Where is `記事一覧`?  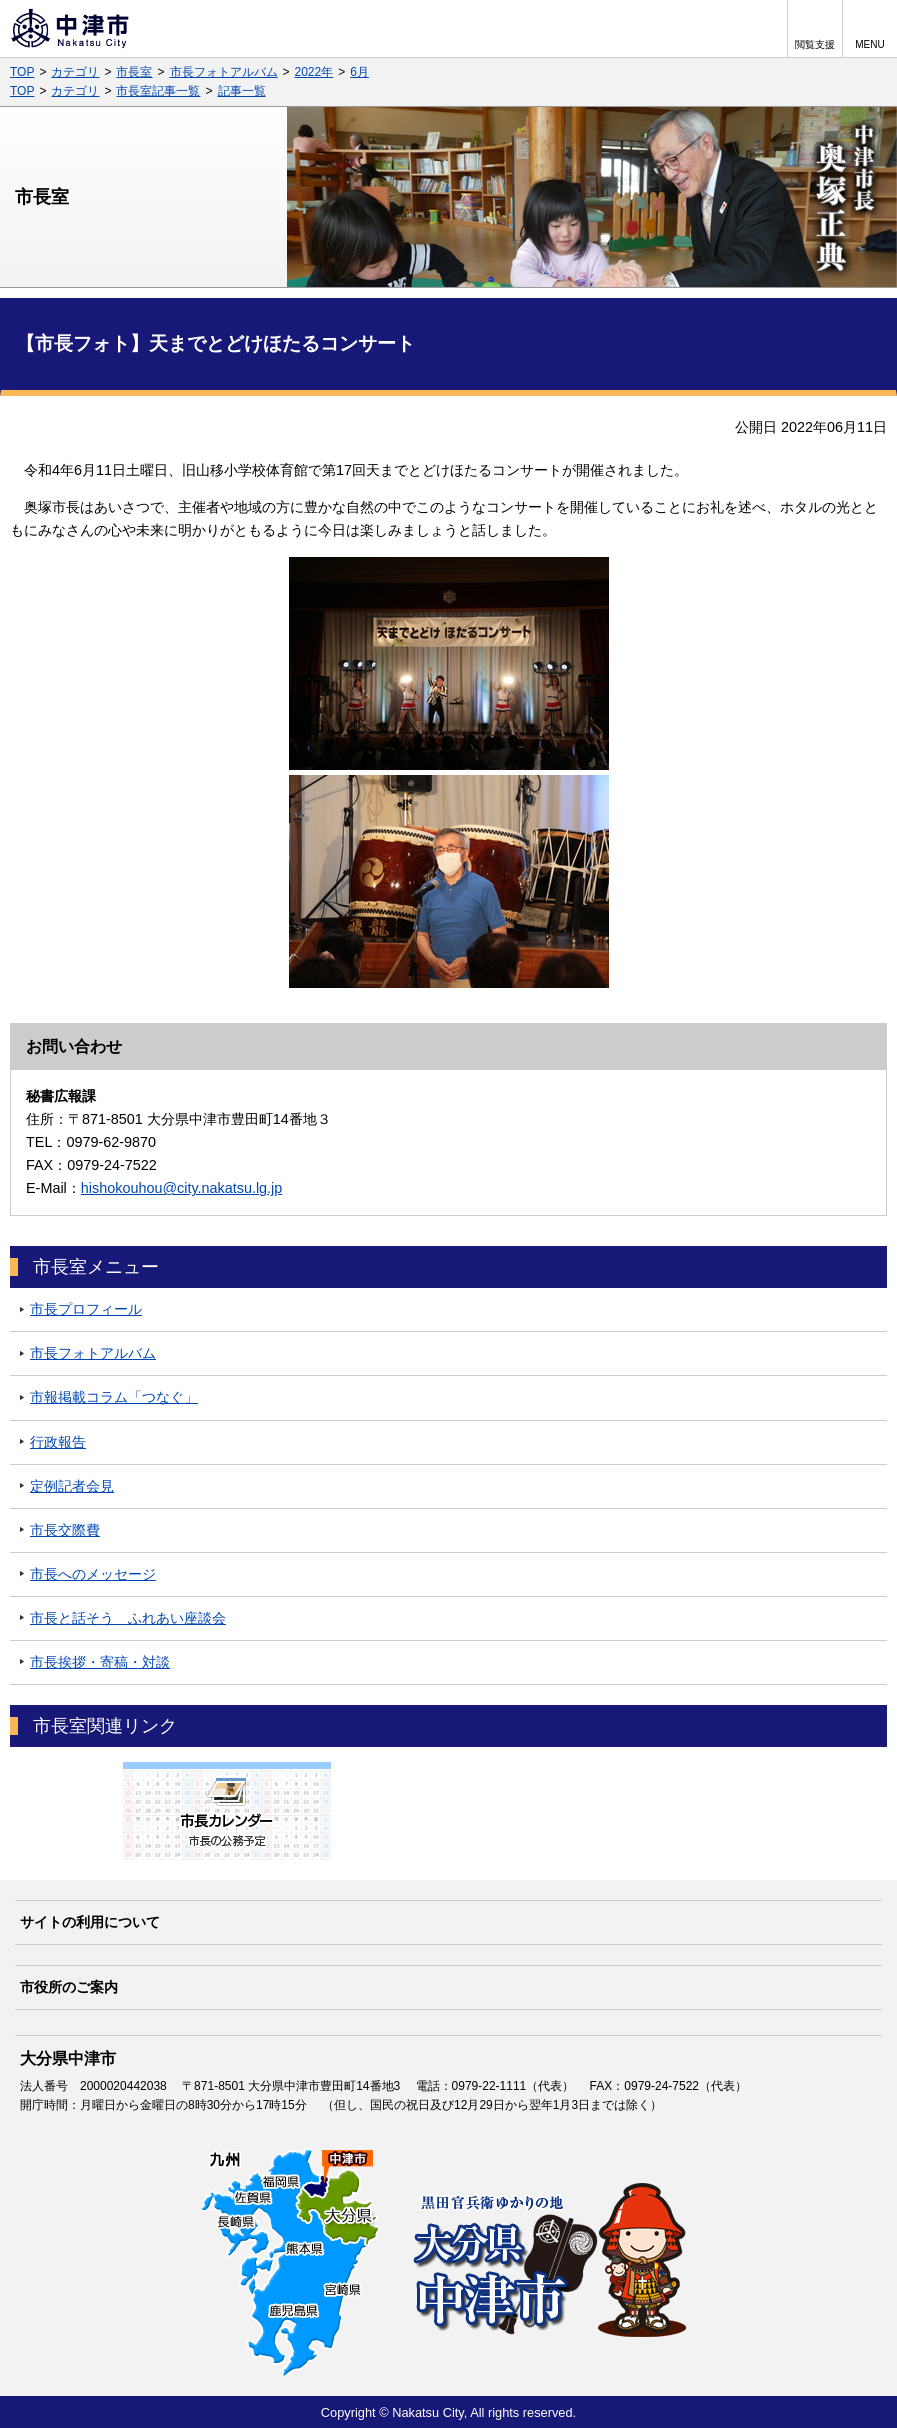
記事一覧 is located at coordinates (242, 91).